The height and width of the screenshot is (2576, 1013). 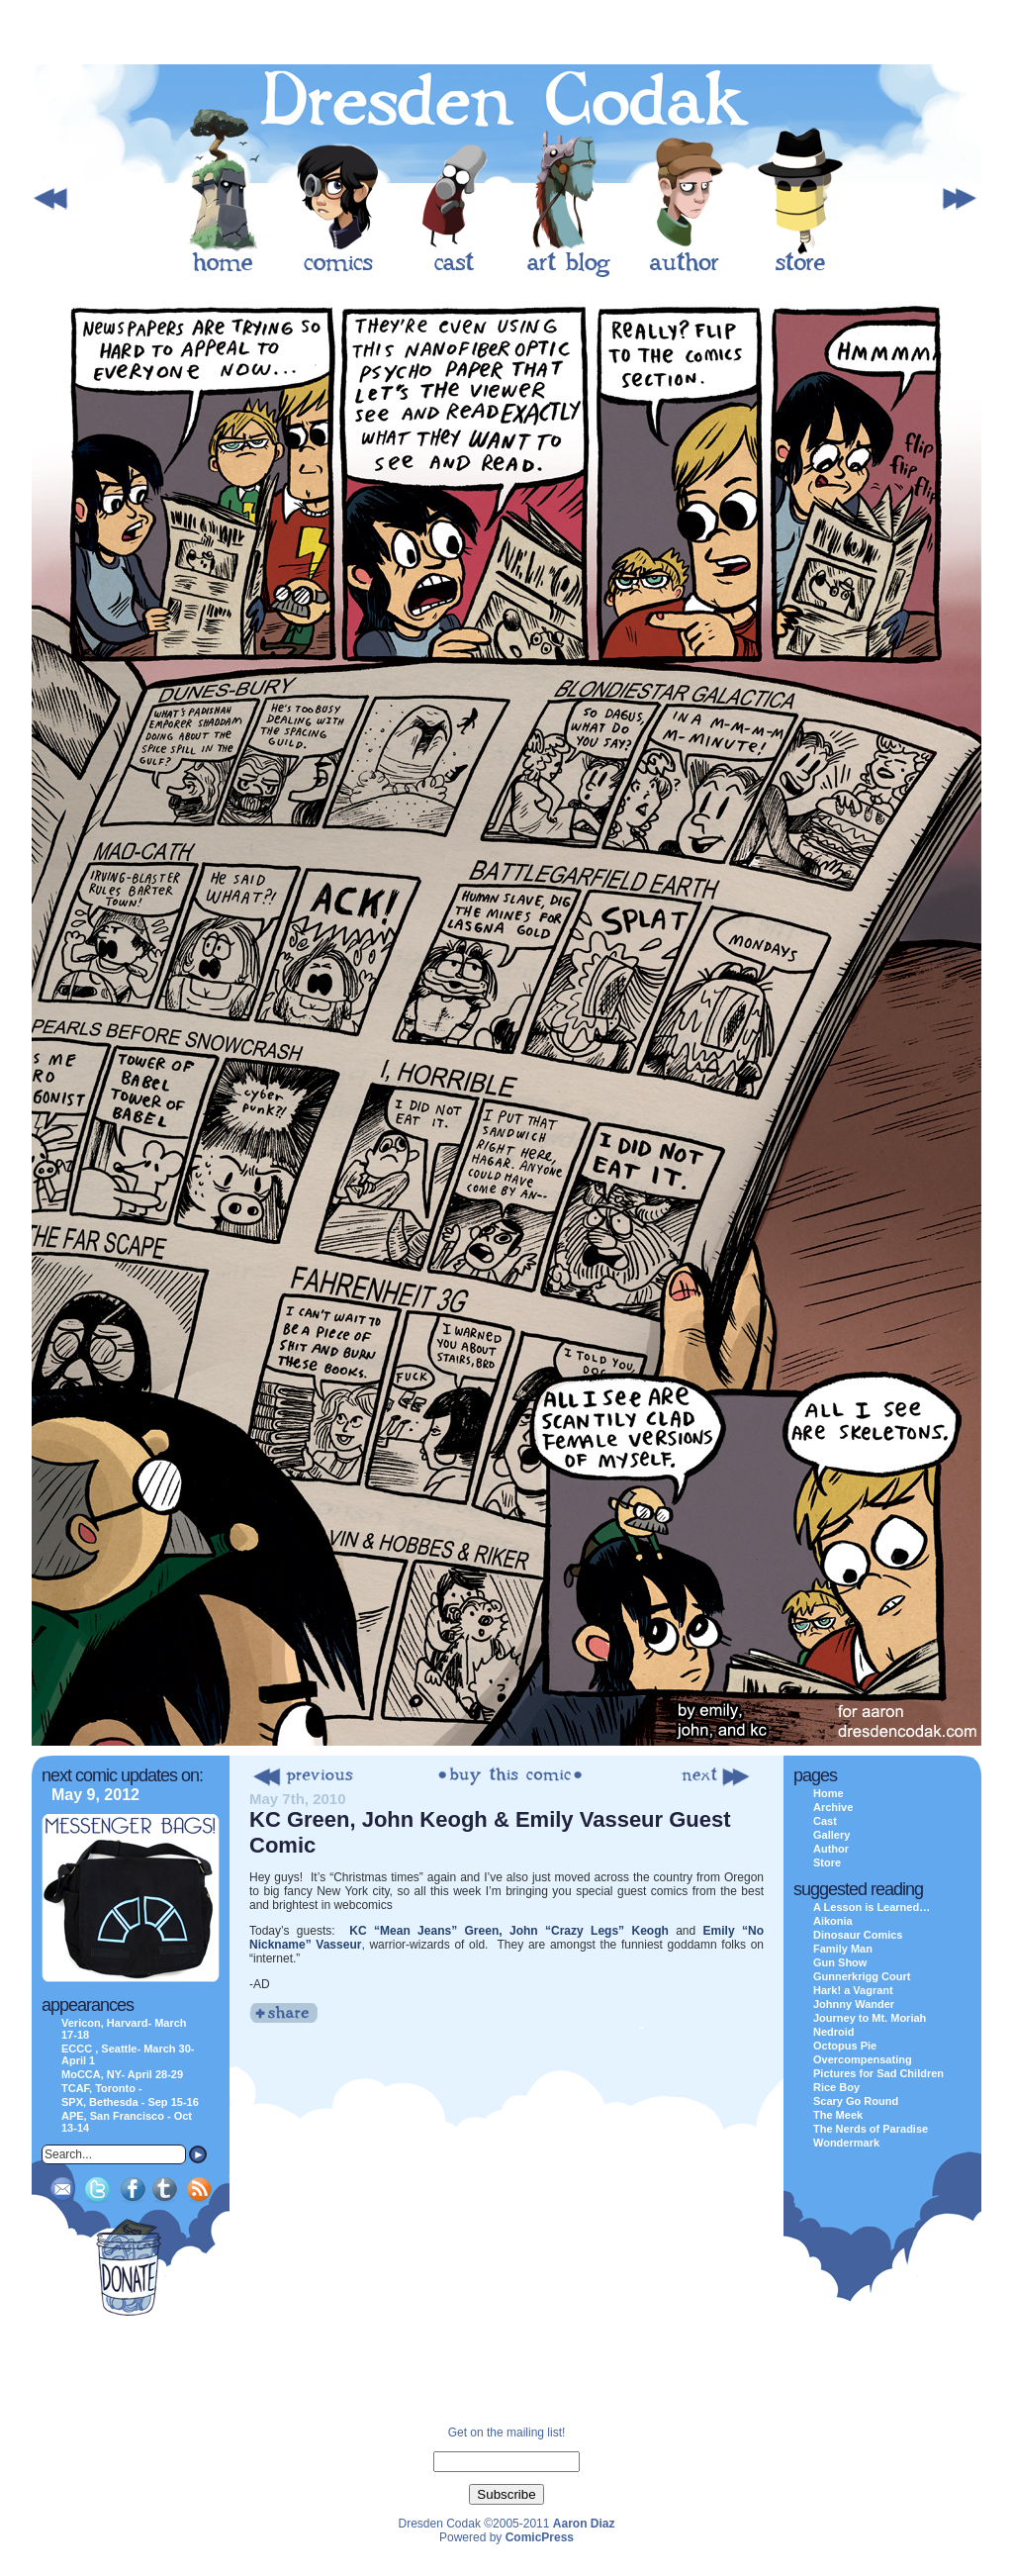 What do you see at coordinates (853, 1990) in the screenshot?
I see `Hark! a Vagrant` at bounding box center [853, 1990].